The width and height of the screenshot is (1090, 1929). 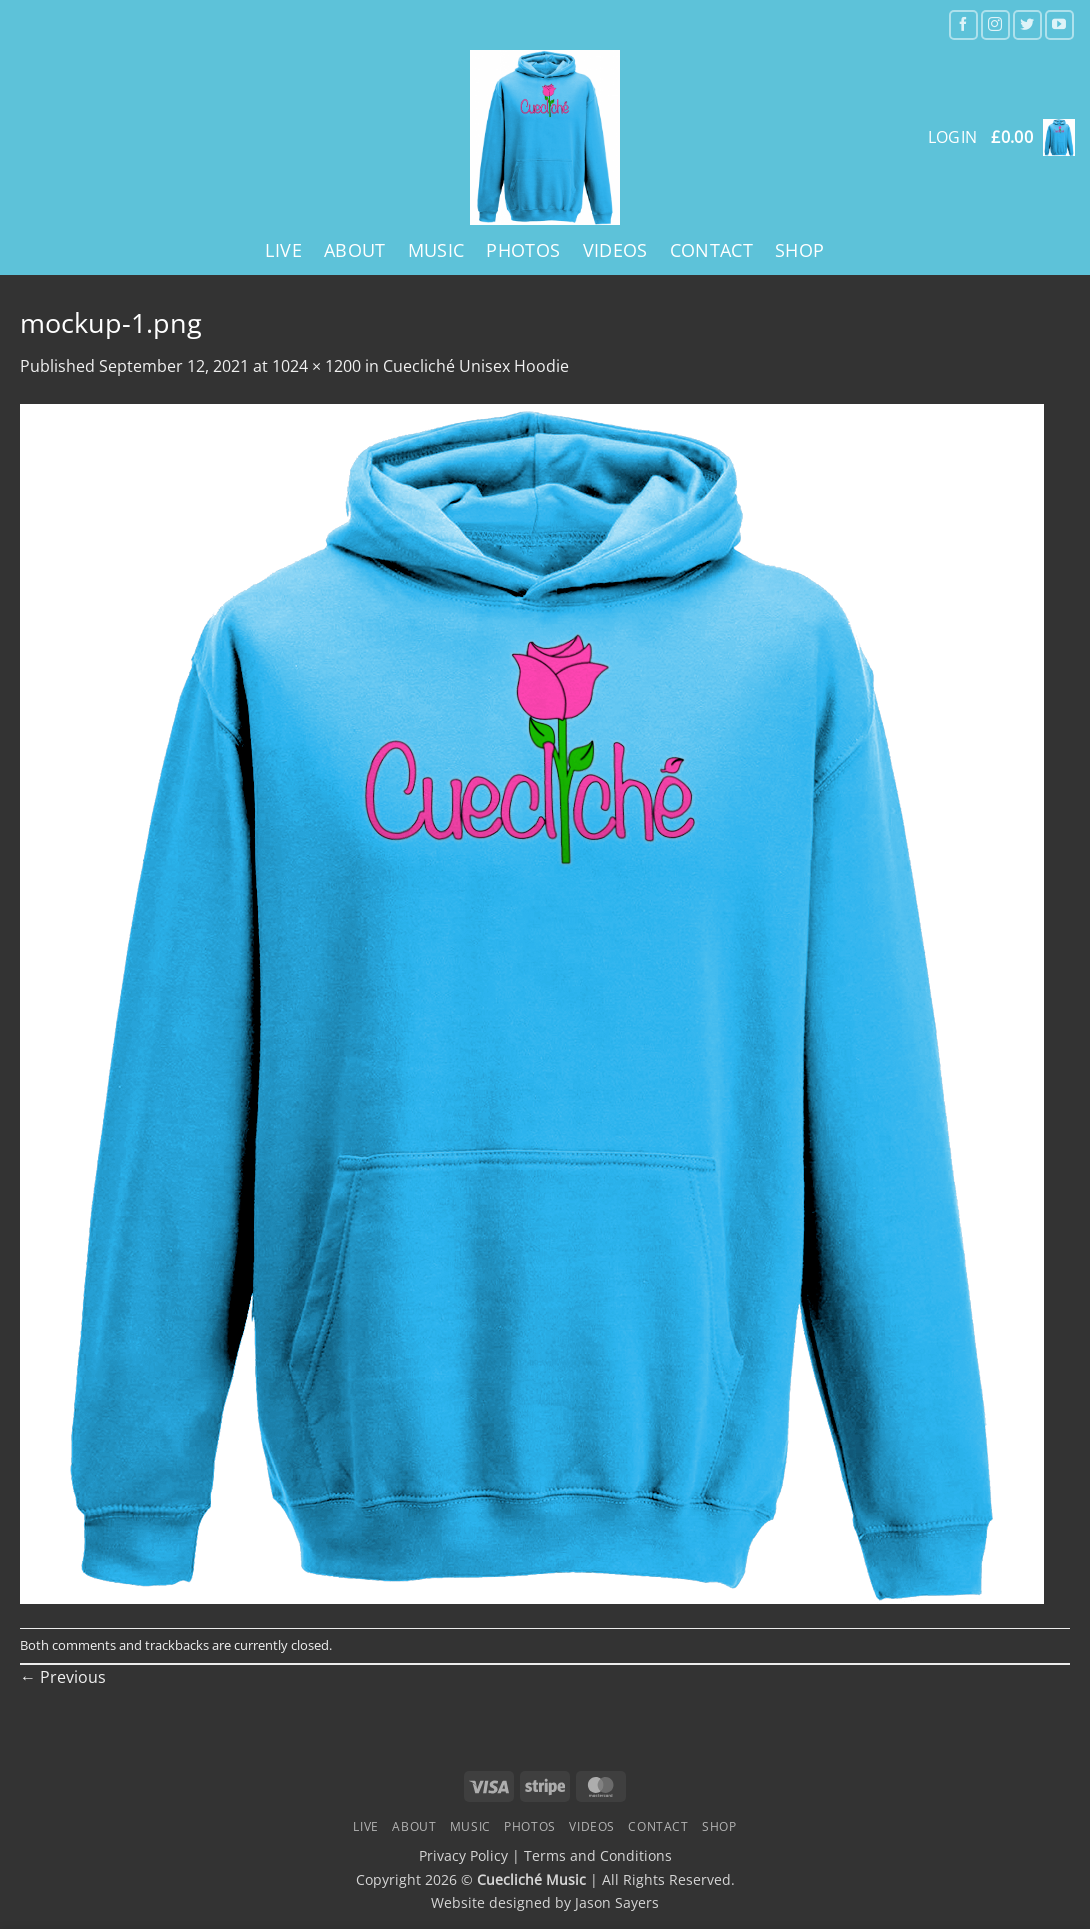 What do you see at coordinates (63, 1677) in the screenshot?
I see `Previous` at bounding box center [63, 1677].